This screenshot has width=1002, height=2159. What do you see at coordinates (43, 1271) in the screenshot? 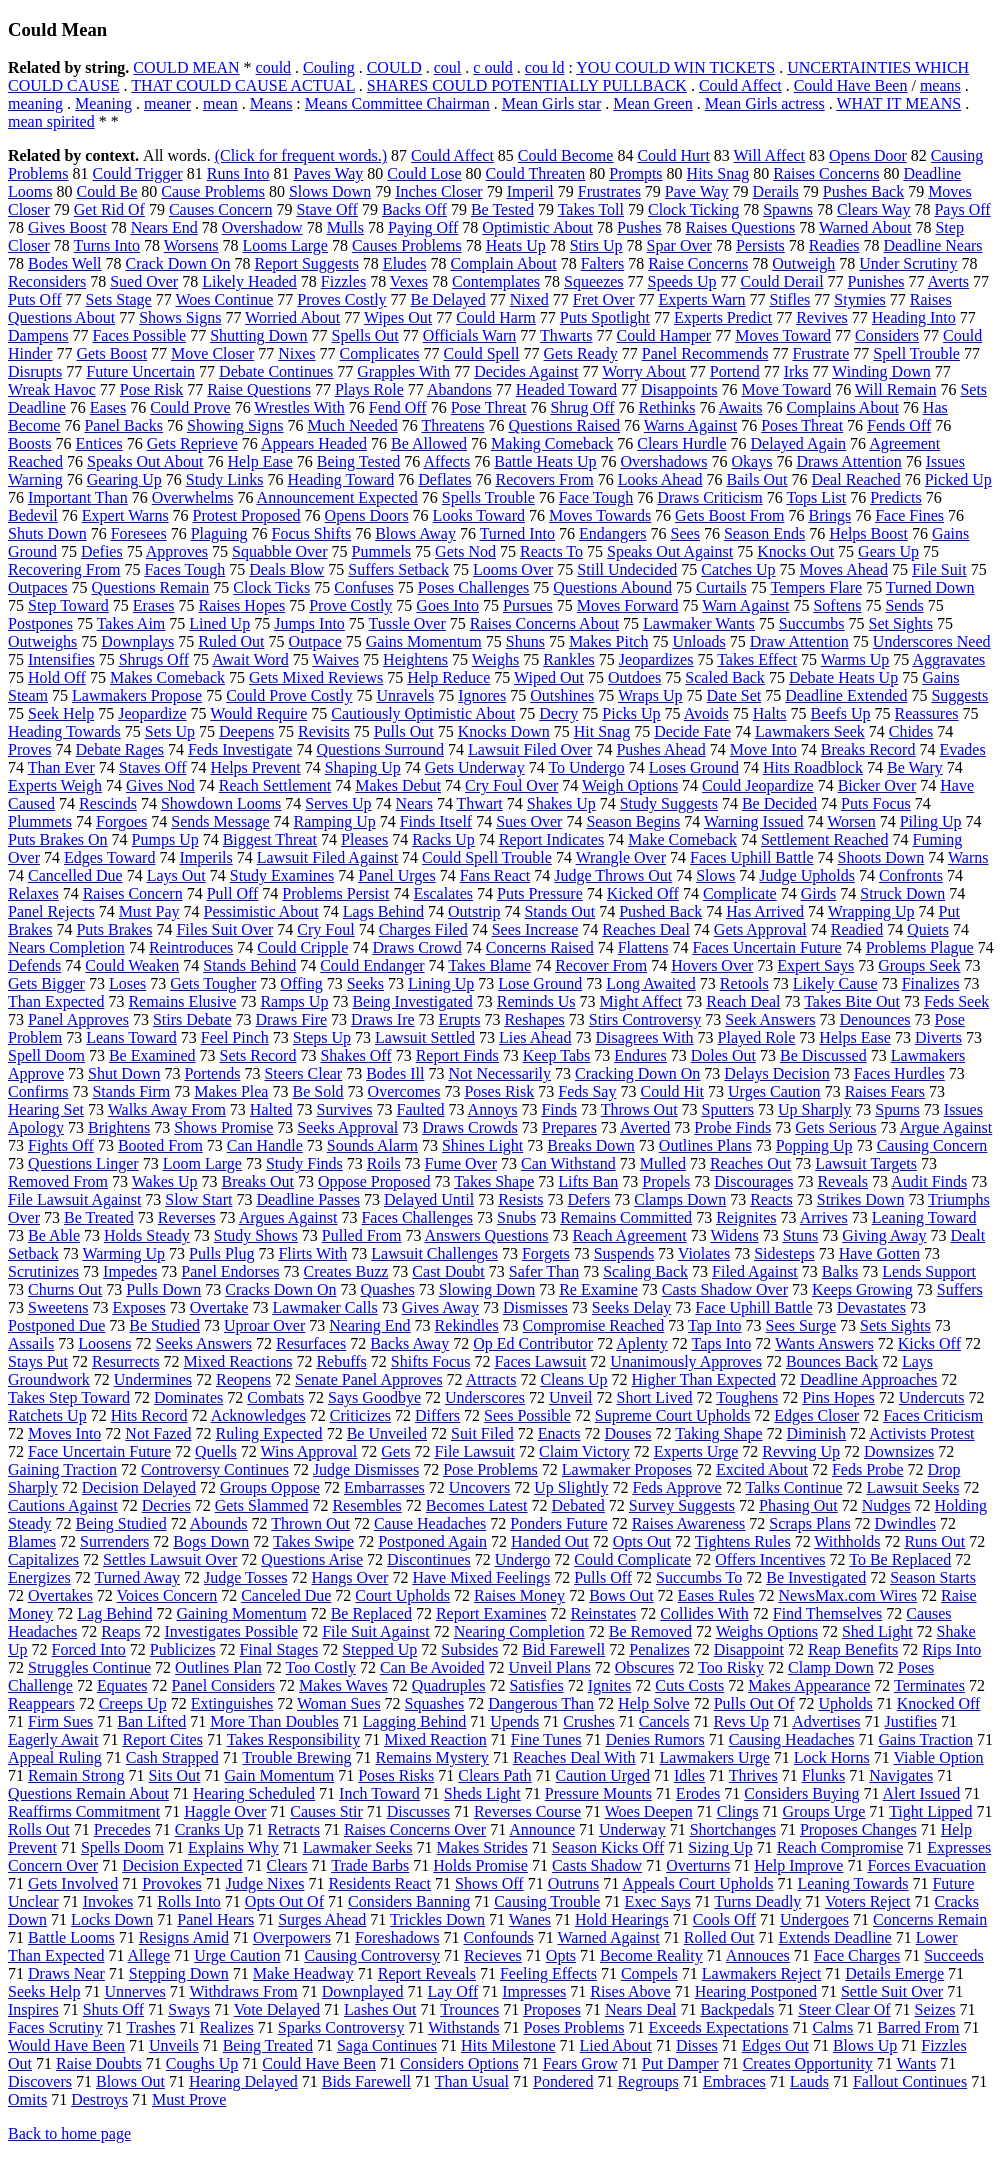
I see `Scrutinizes` at bounding box center [43, 1271].